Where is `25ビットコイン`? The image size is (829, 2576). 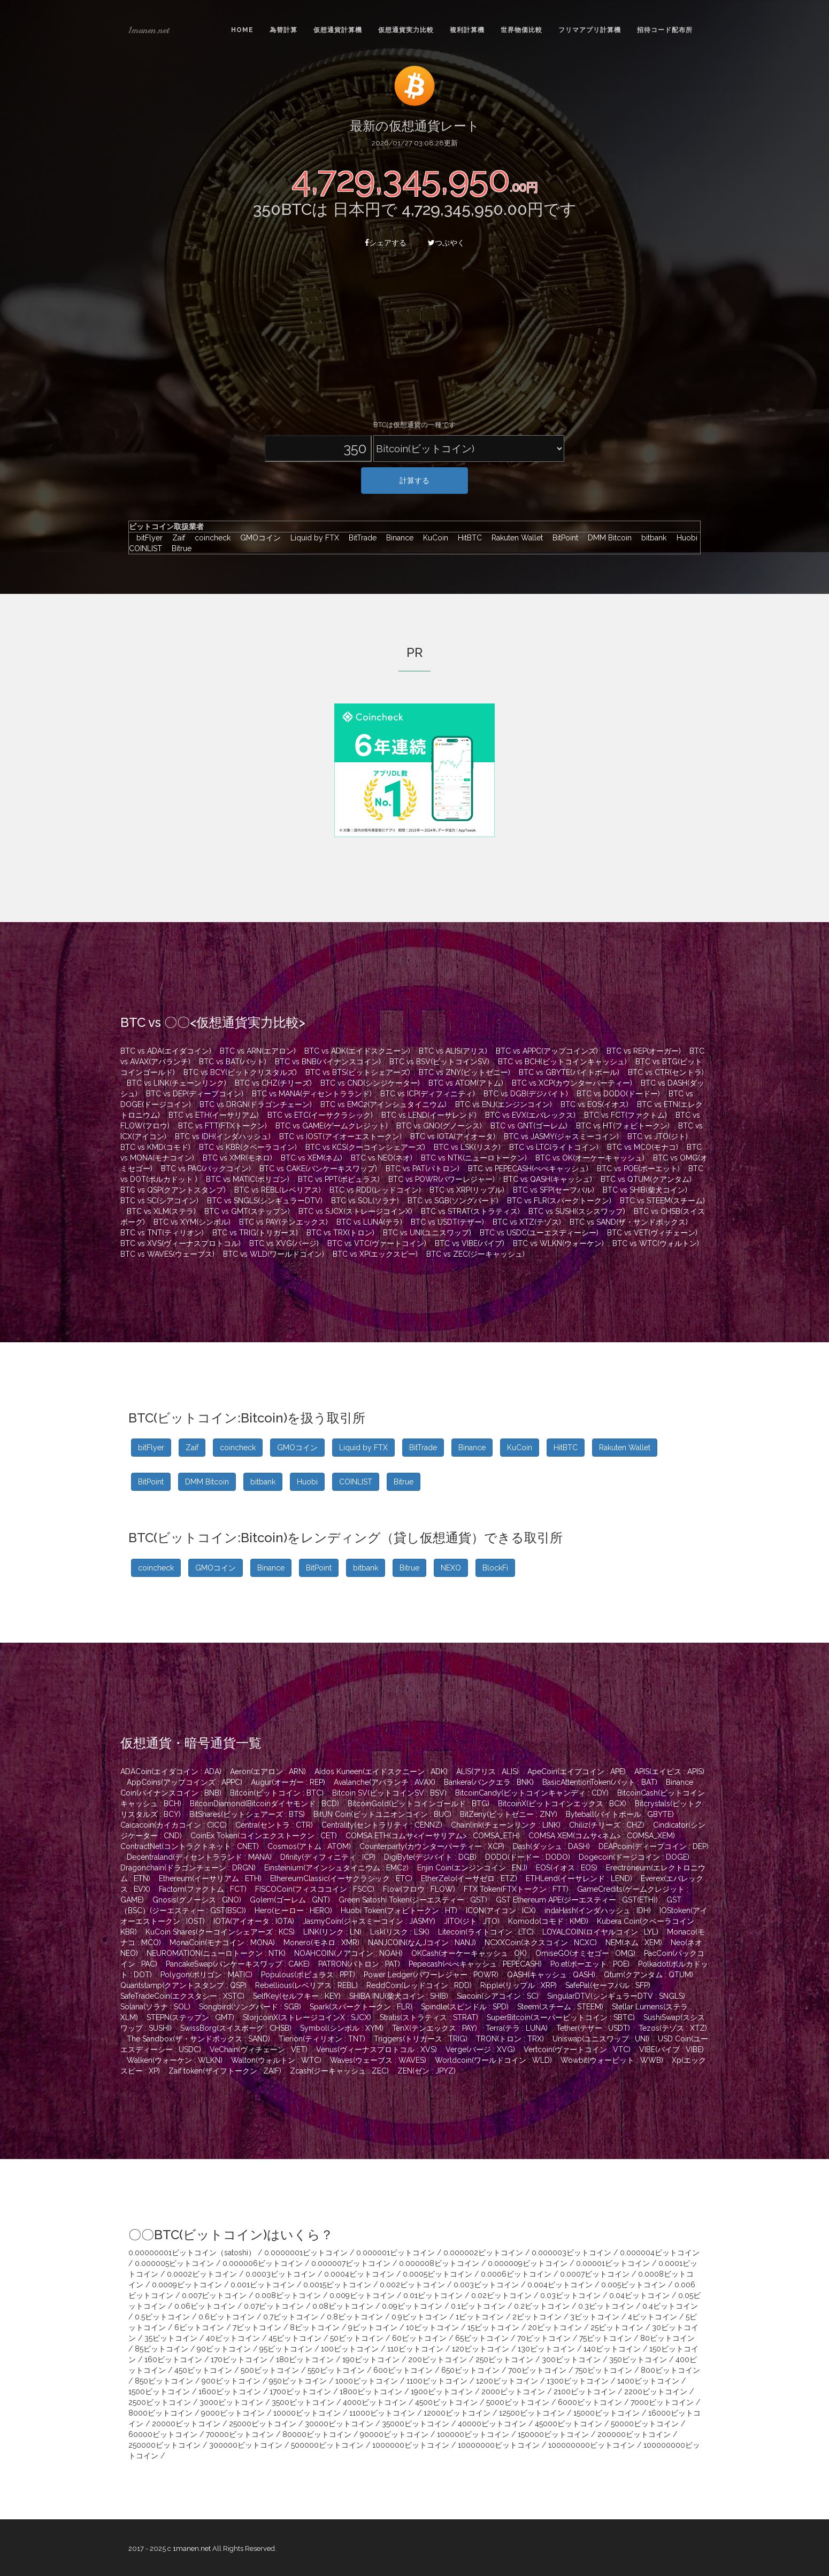 25ビットコイン is located at coordinates (616, 2327).